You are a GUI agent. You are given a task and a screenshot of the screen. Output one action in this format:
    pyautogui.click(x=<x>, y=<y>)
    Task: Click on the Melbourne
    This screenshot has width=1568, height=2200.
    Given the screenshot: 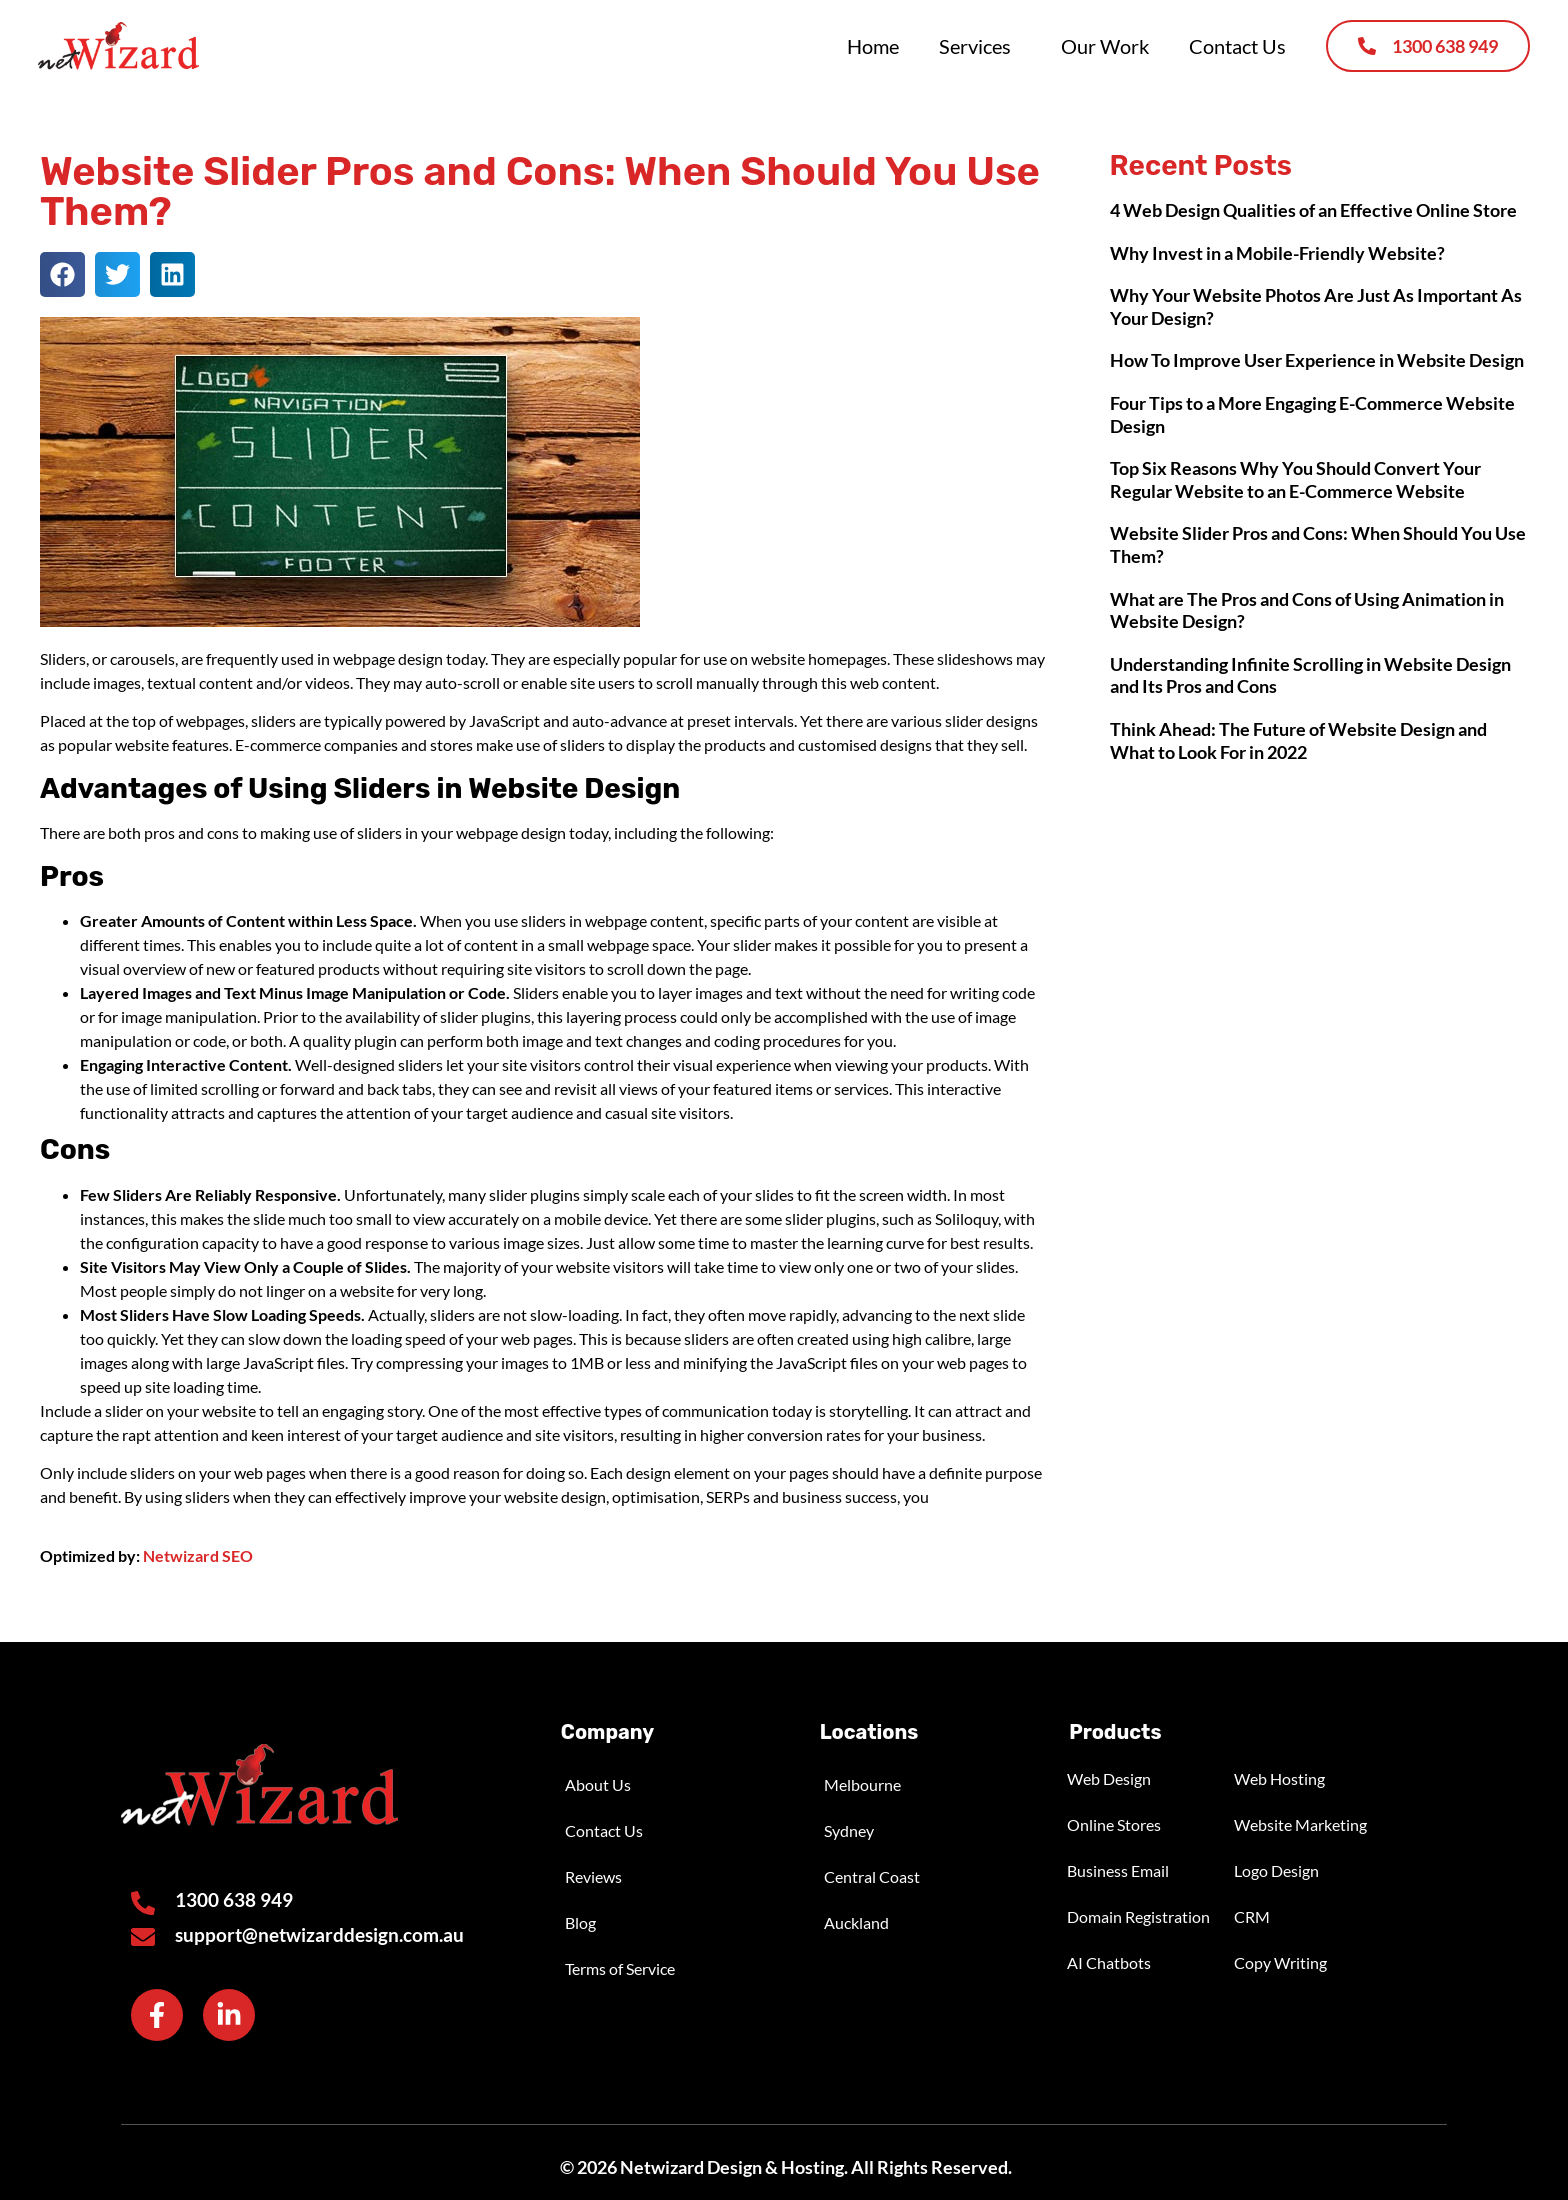 What is the action you would take?
    pyautogui.click(x=862, y=1784)
    